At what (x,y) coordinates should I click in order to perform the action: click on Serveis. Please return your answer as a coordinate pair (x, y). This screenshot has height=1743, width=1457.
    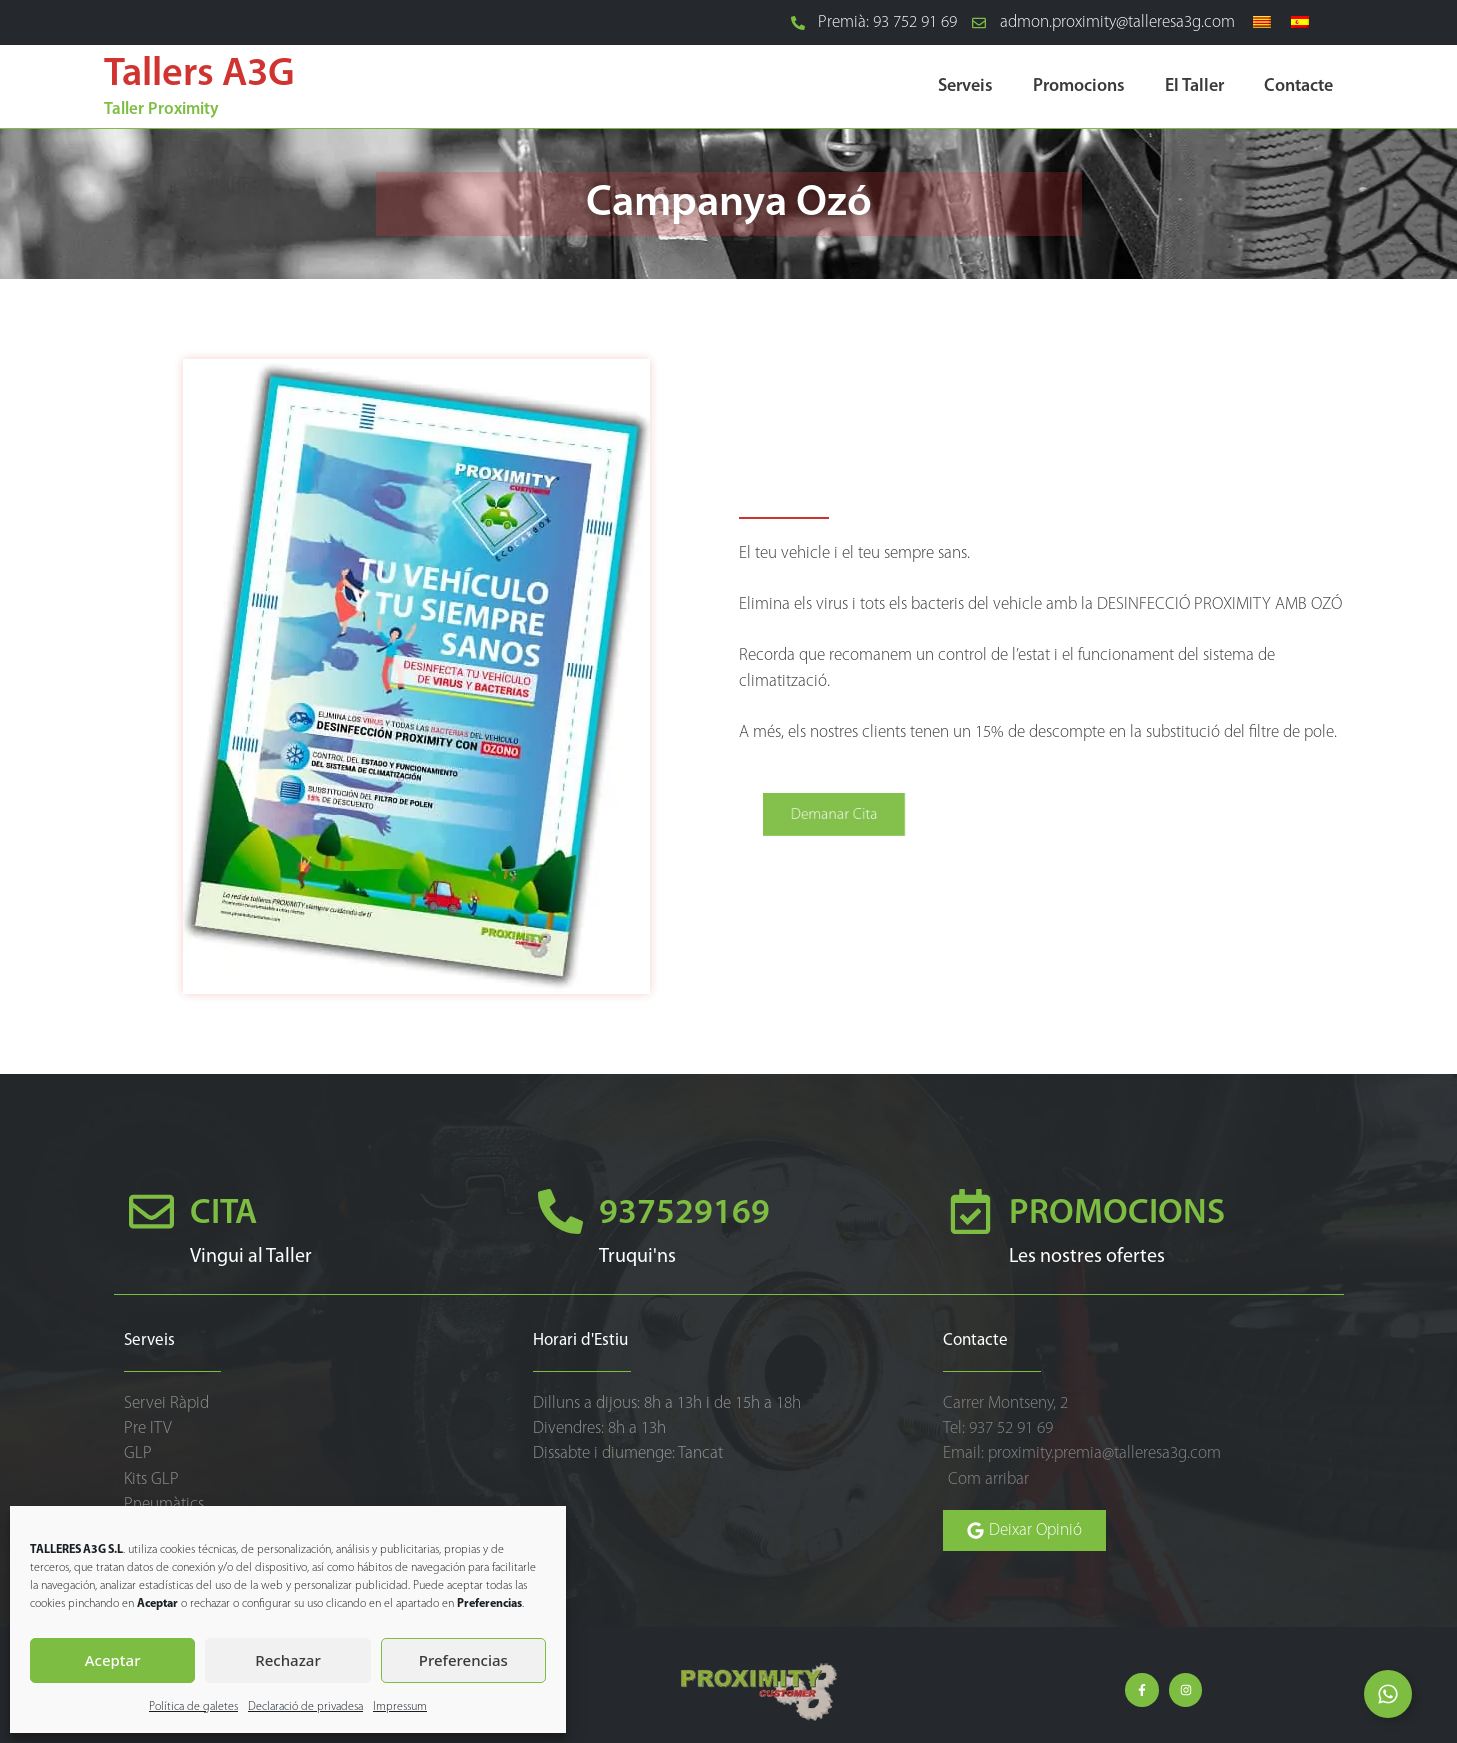
    Looking at the image, I should click on (965, 86).